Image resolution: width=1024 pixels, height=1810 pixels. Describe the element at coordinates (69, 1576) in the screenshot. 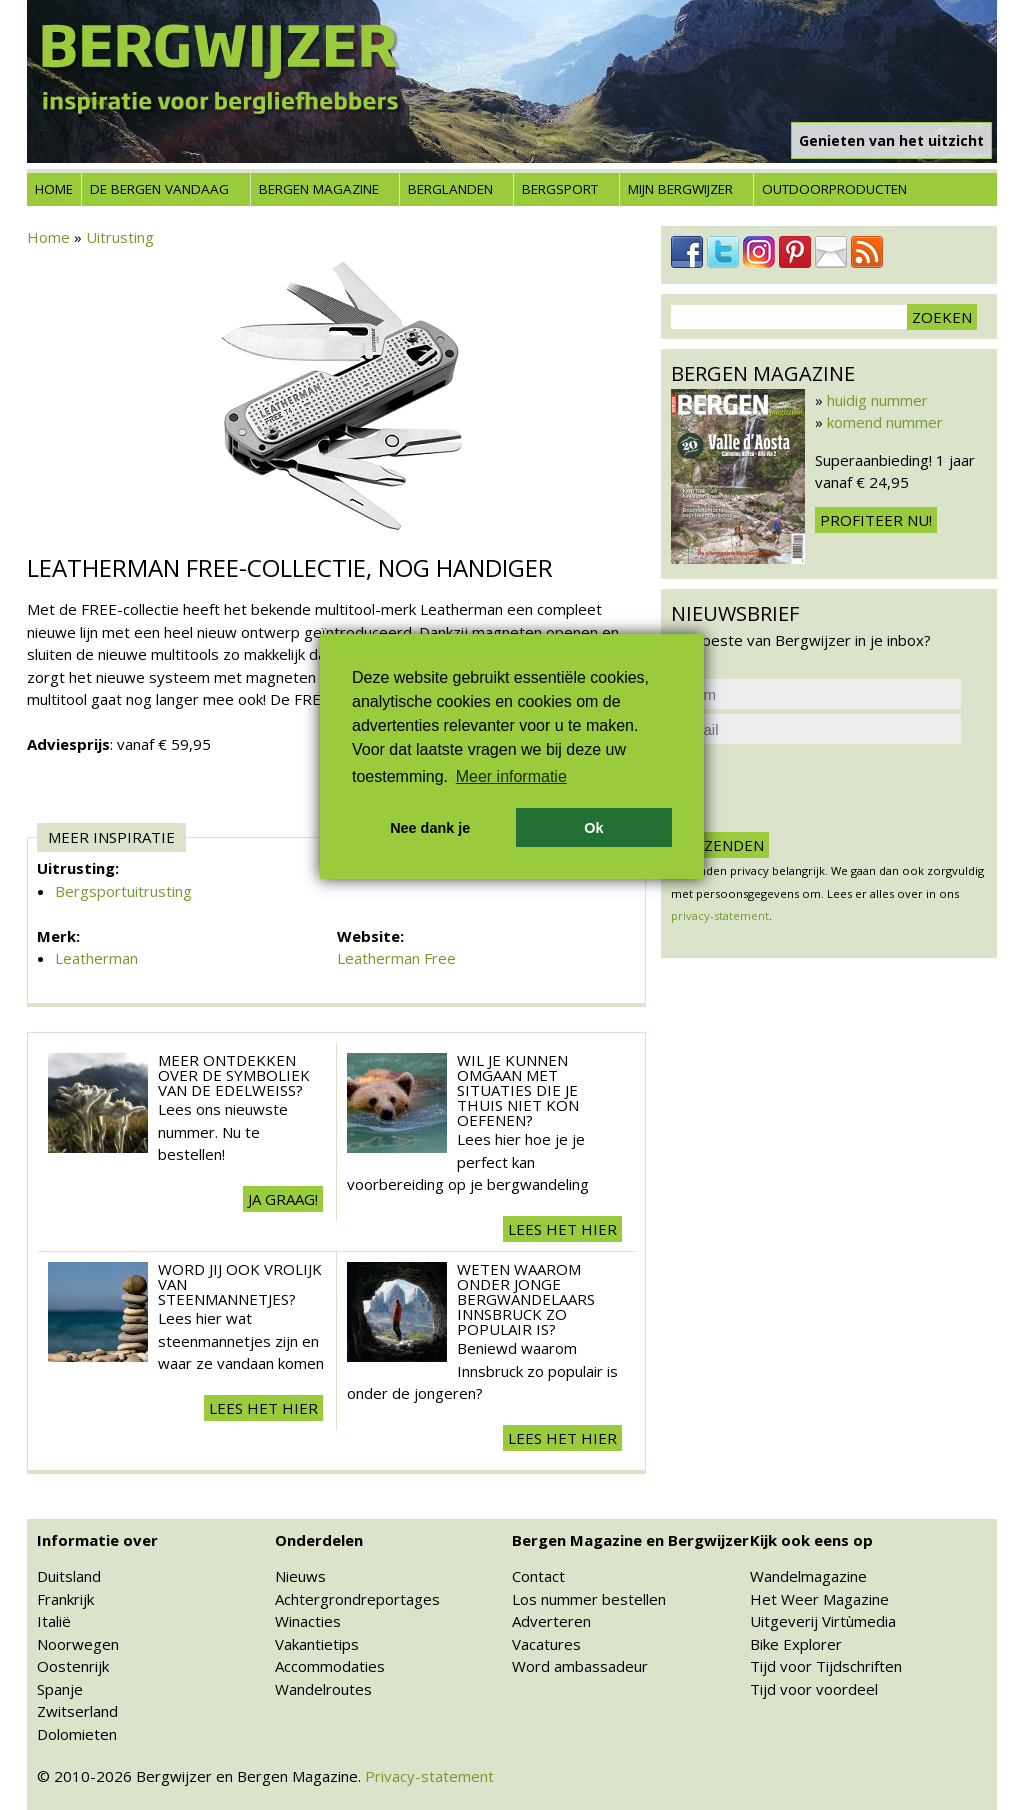

I see `Duitsland` at that location.